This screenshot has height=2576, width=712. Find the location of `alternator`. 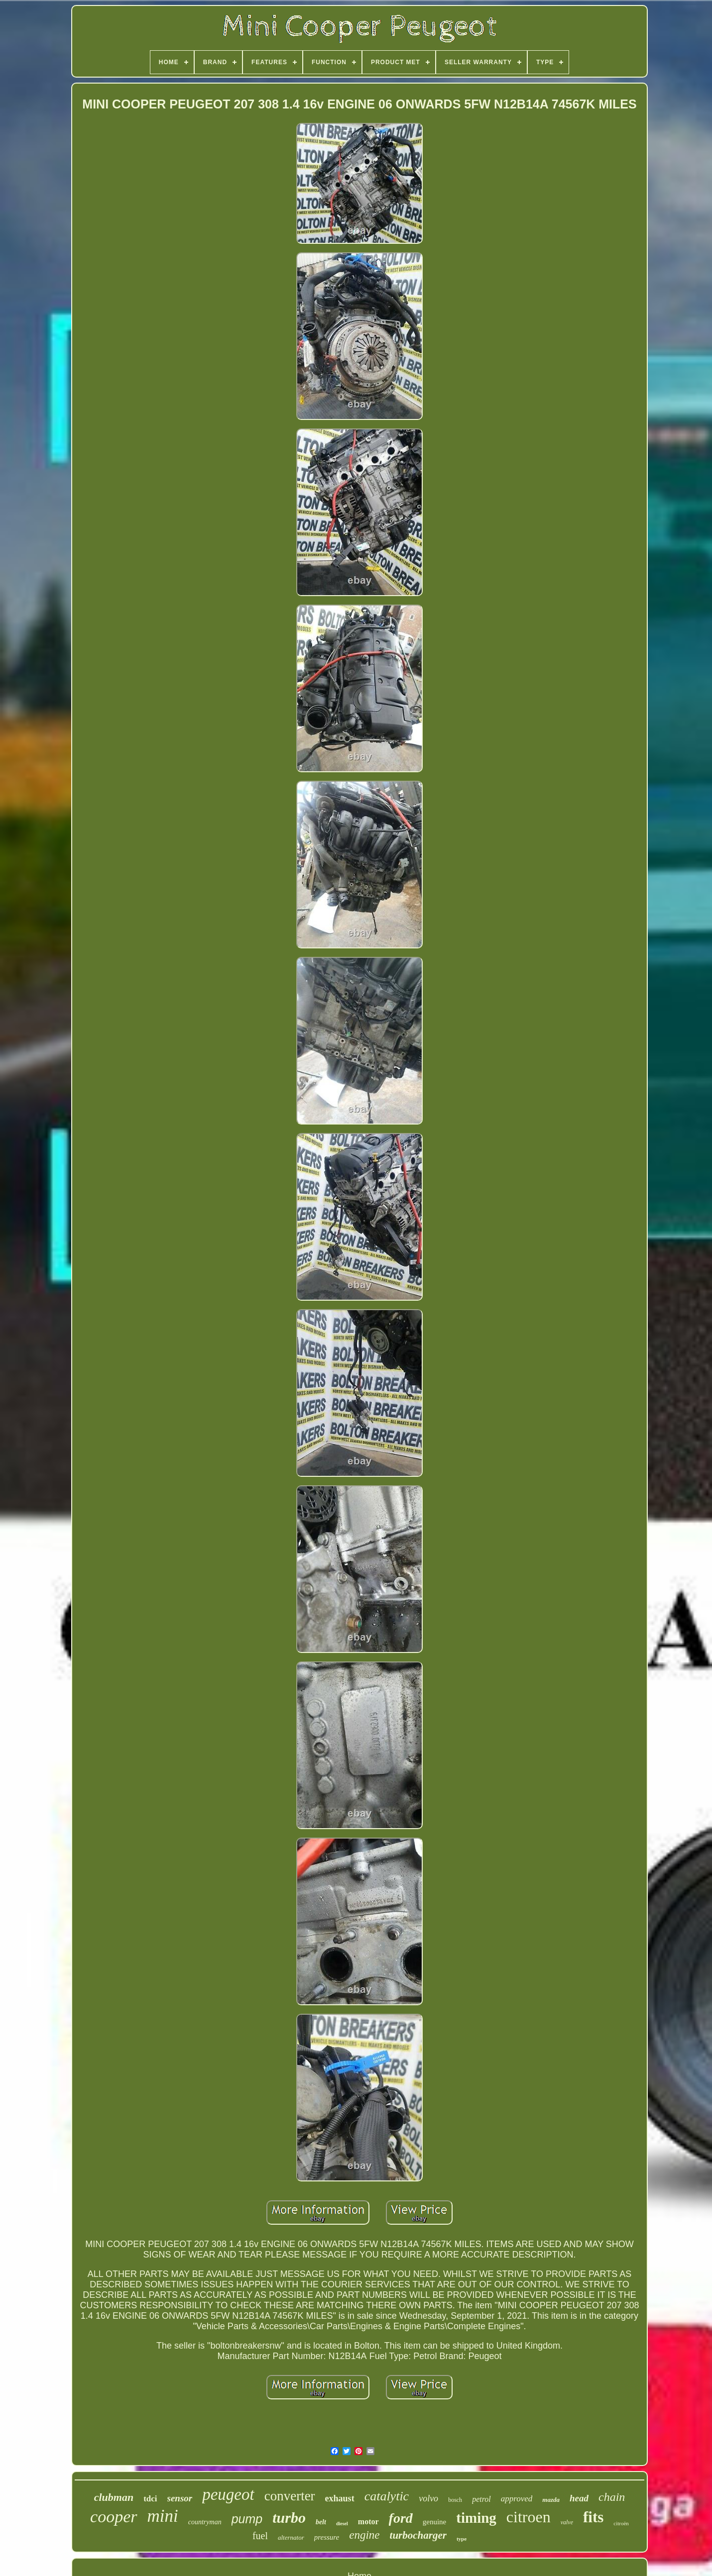

alternator is located at coordinates (291, 2537).